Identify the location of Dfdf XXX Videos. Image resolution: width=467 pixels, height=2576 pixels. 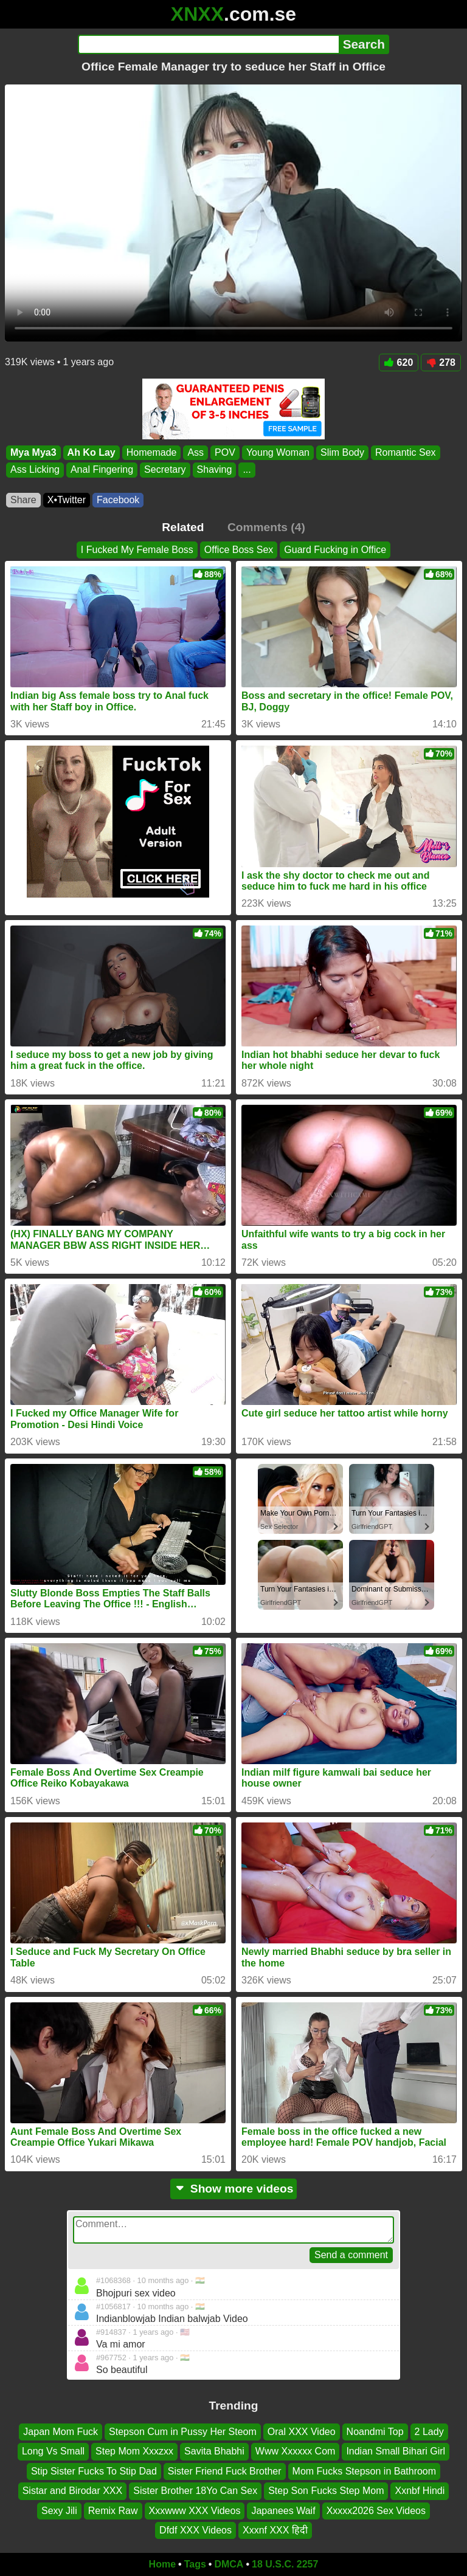
(195, 2530).